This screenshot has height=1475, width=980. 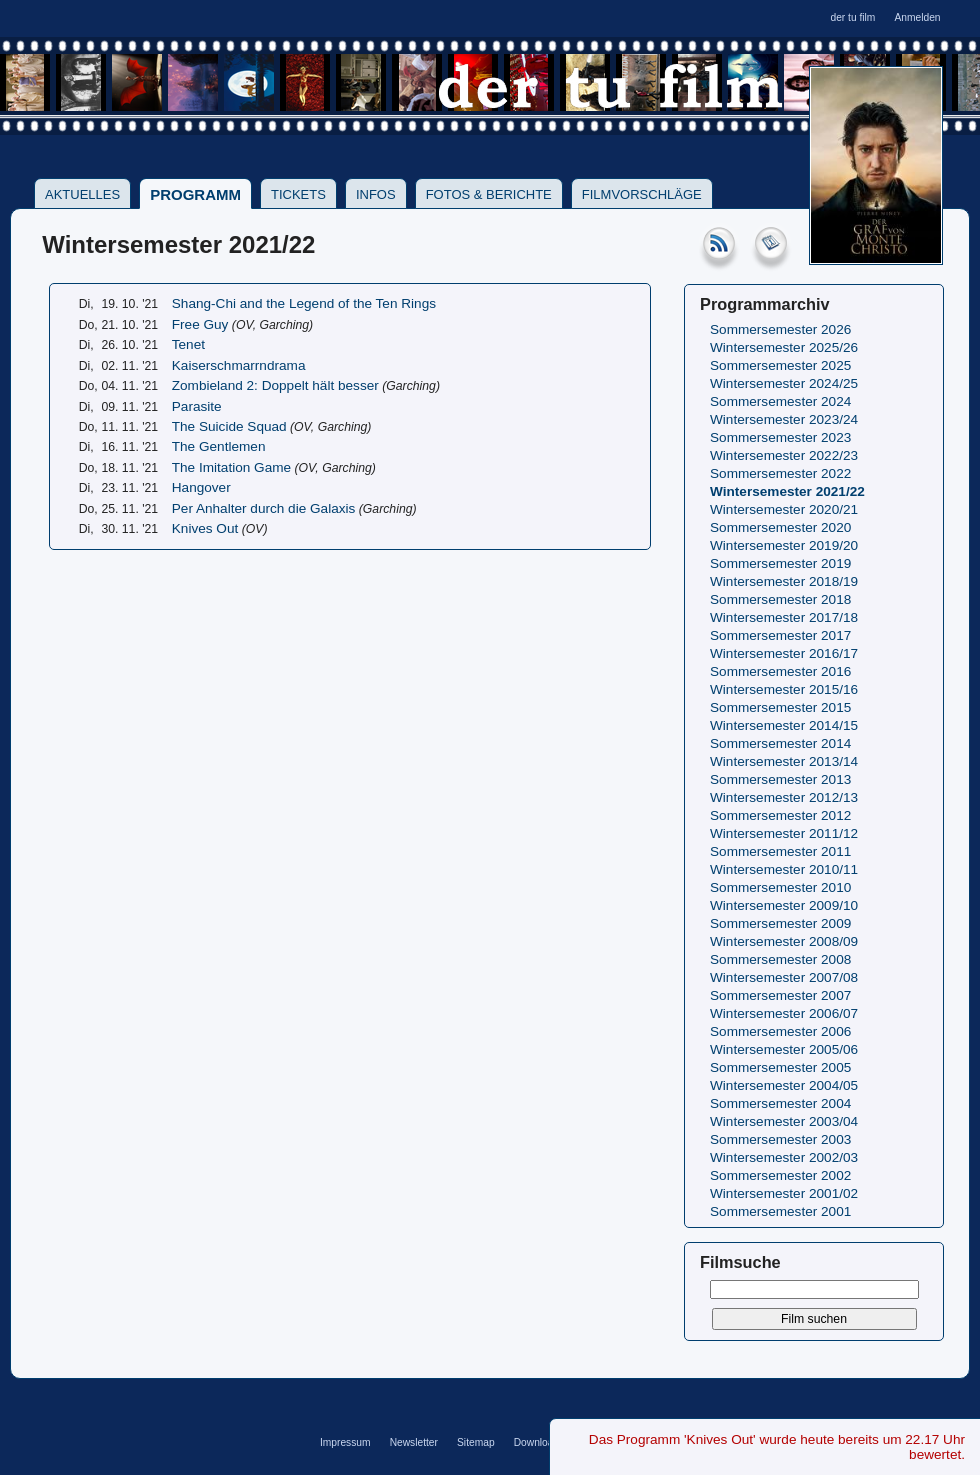 What do you see at coordinates (188, 344) in the screenshot?
I see `Tenet` at bounding box center [188, 344].